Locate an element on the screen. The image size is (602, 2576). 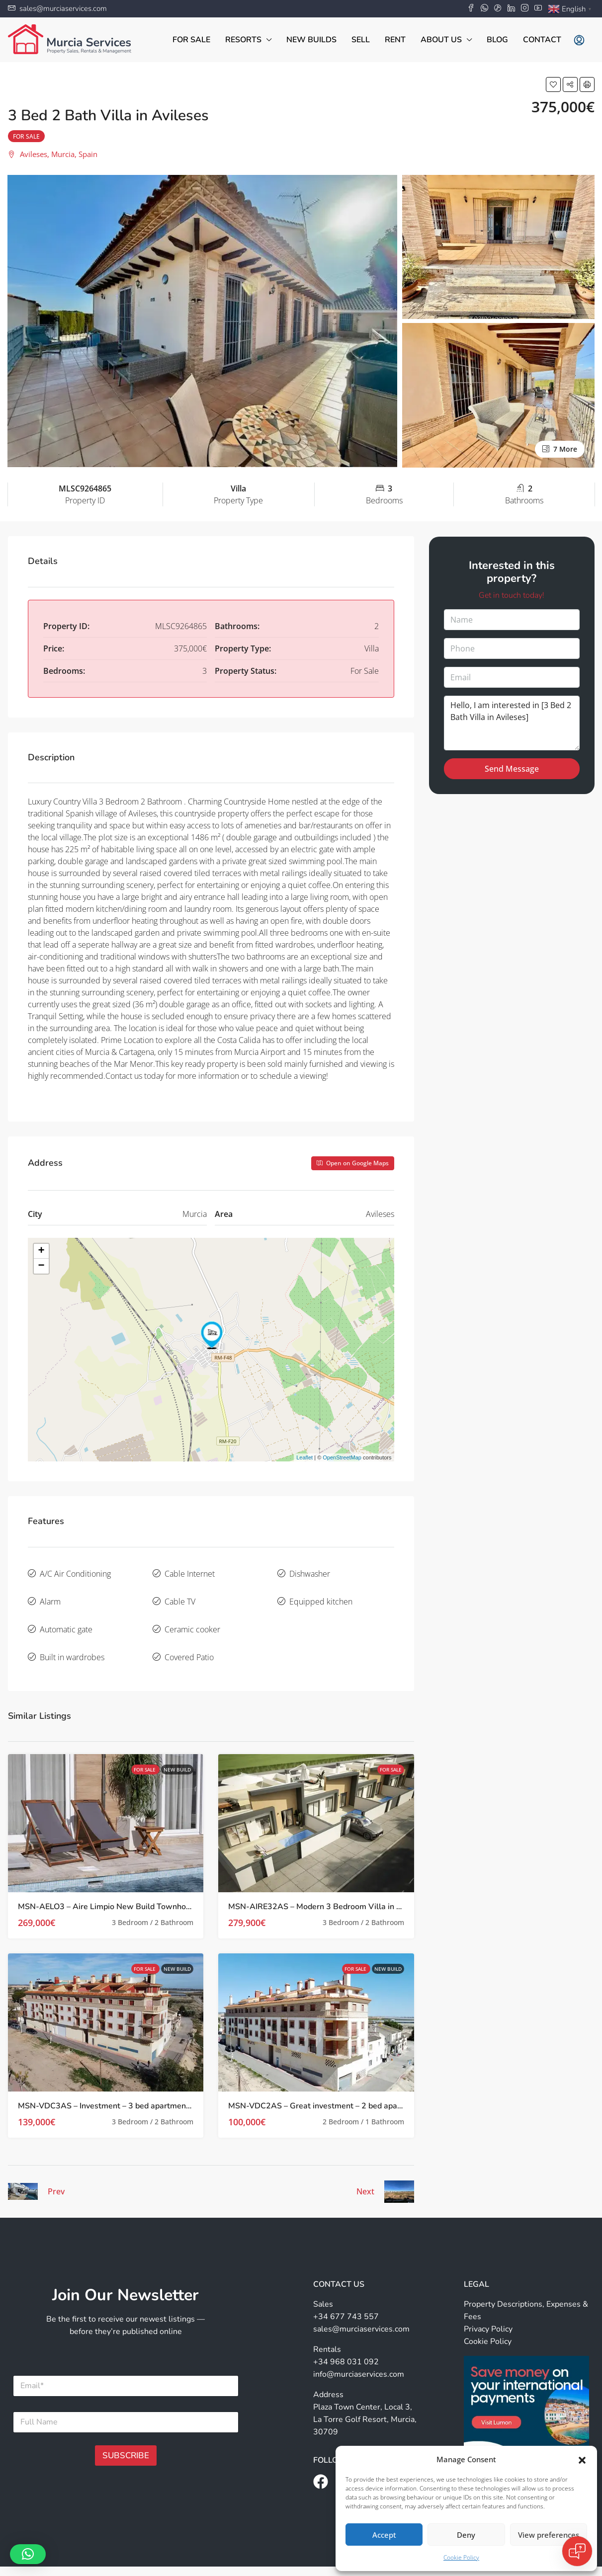
Resorts is located at coordinates (243, 39).